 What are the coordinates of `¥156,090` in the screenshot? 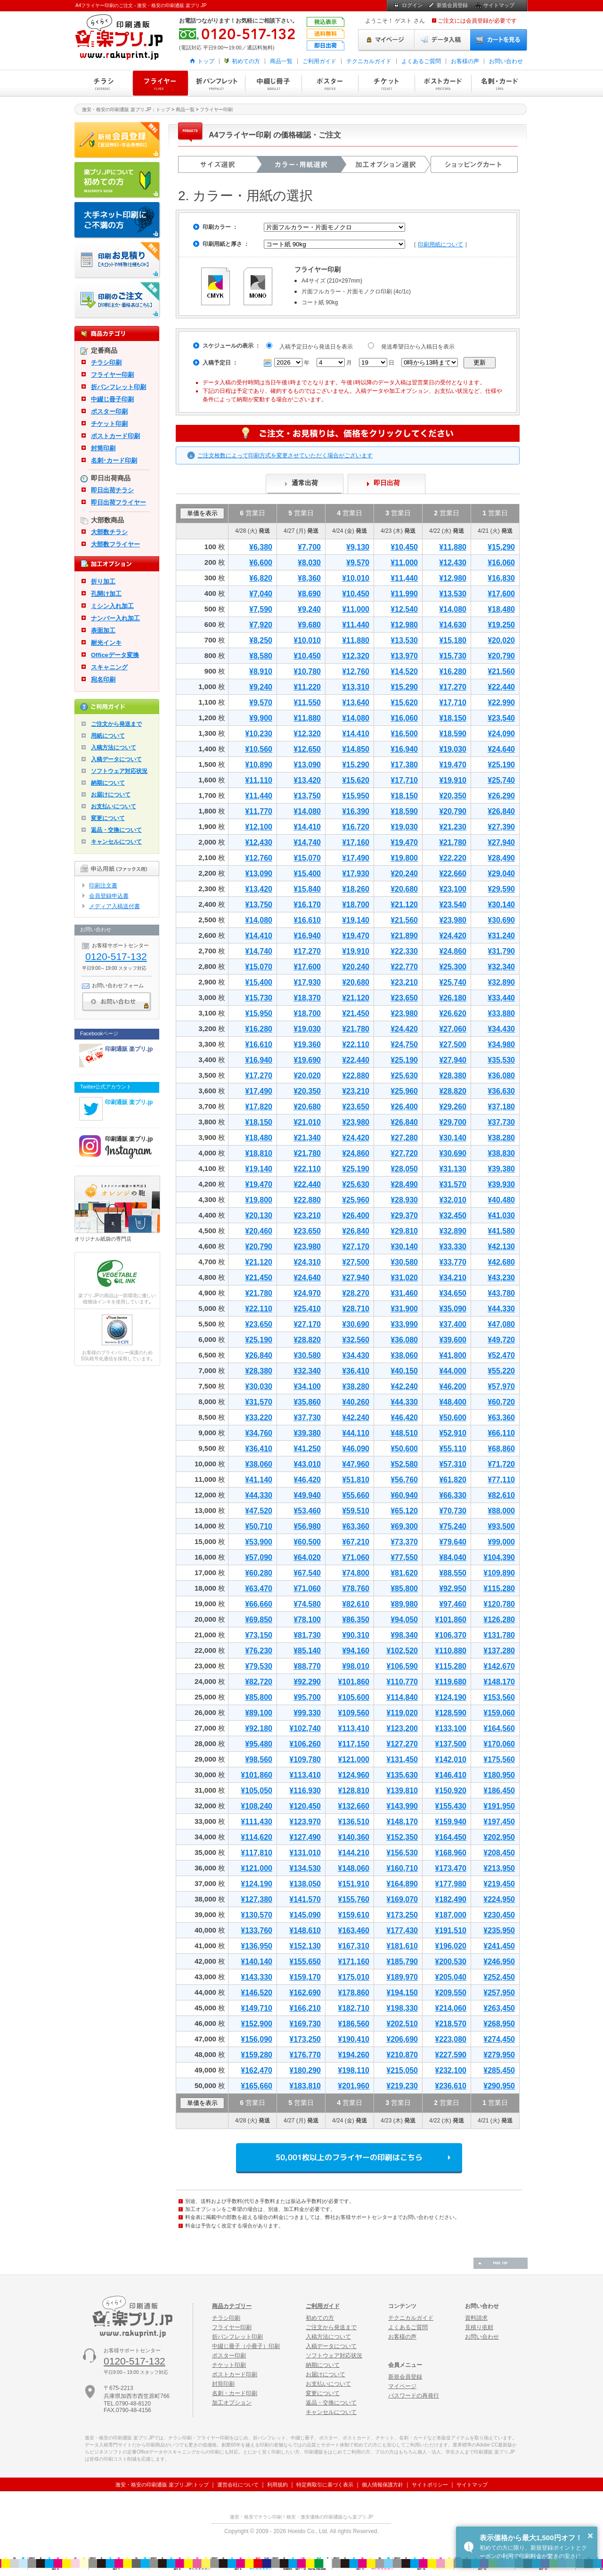 It's located at (256, 2039).